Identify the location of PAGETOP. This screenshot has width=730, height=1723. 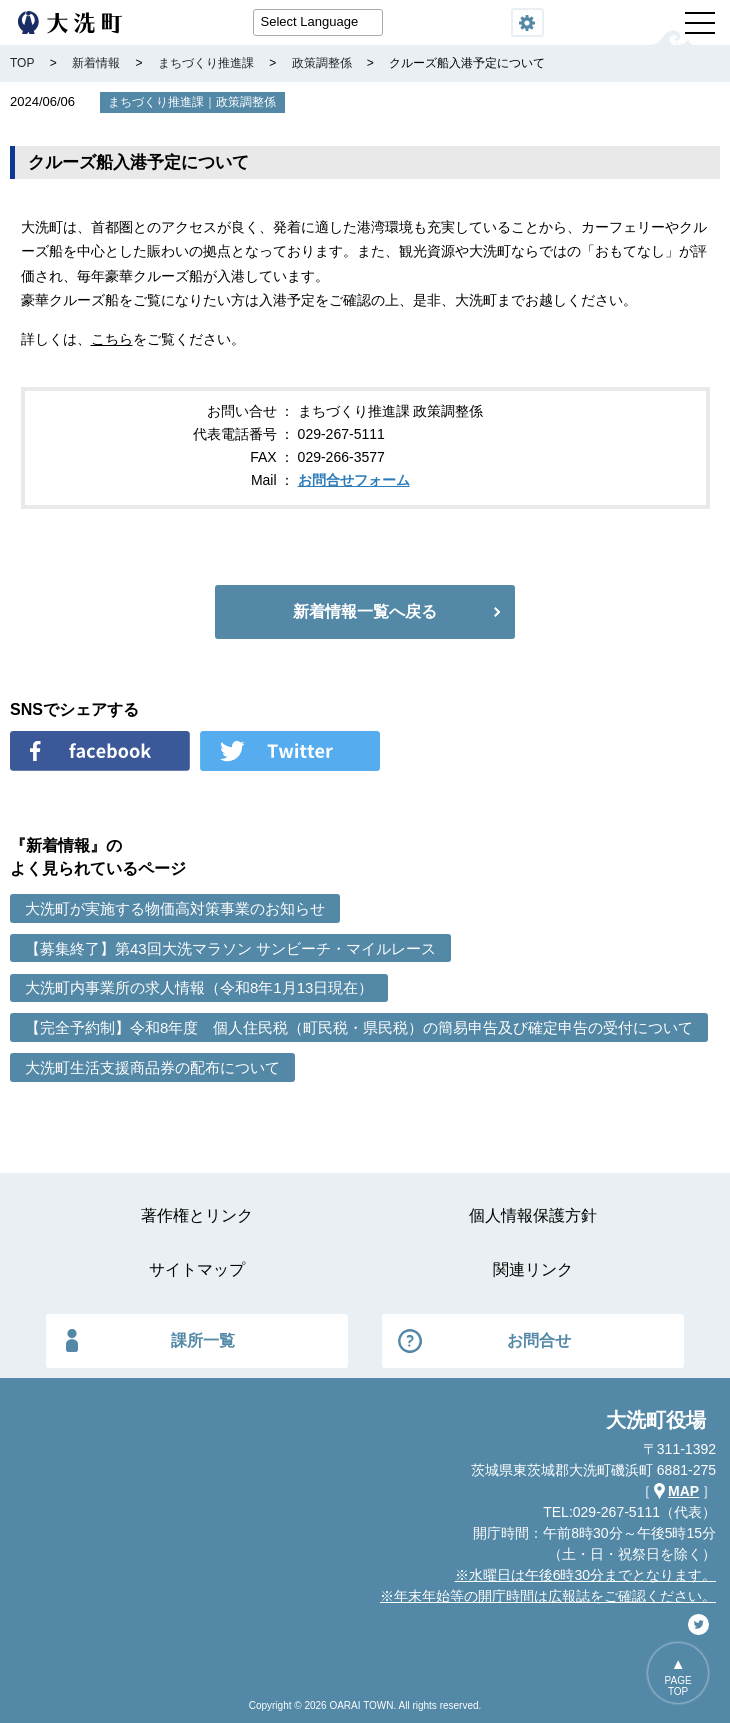
(678, 1686).